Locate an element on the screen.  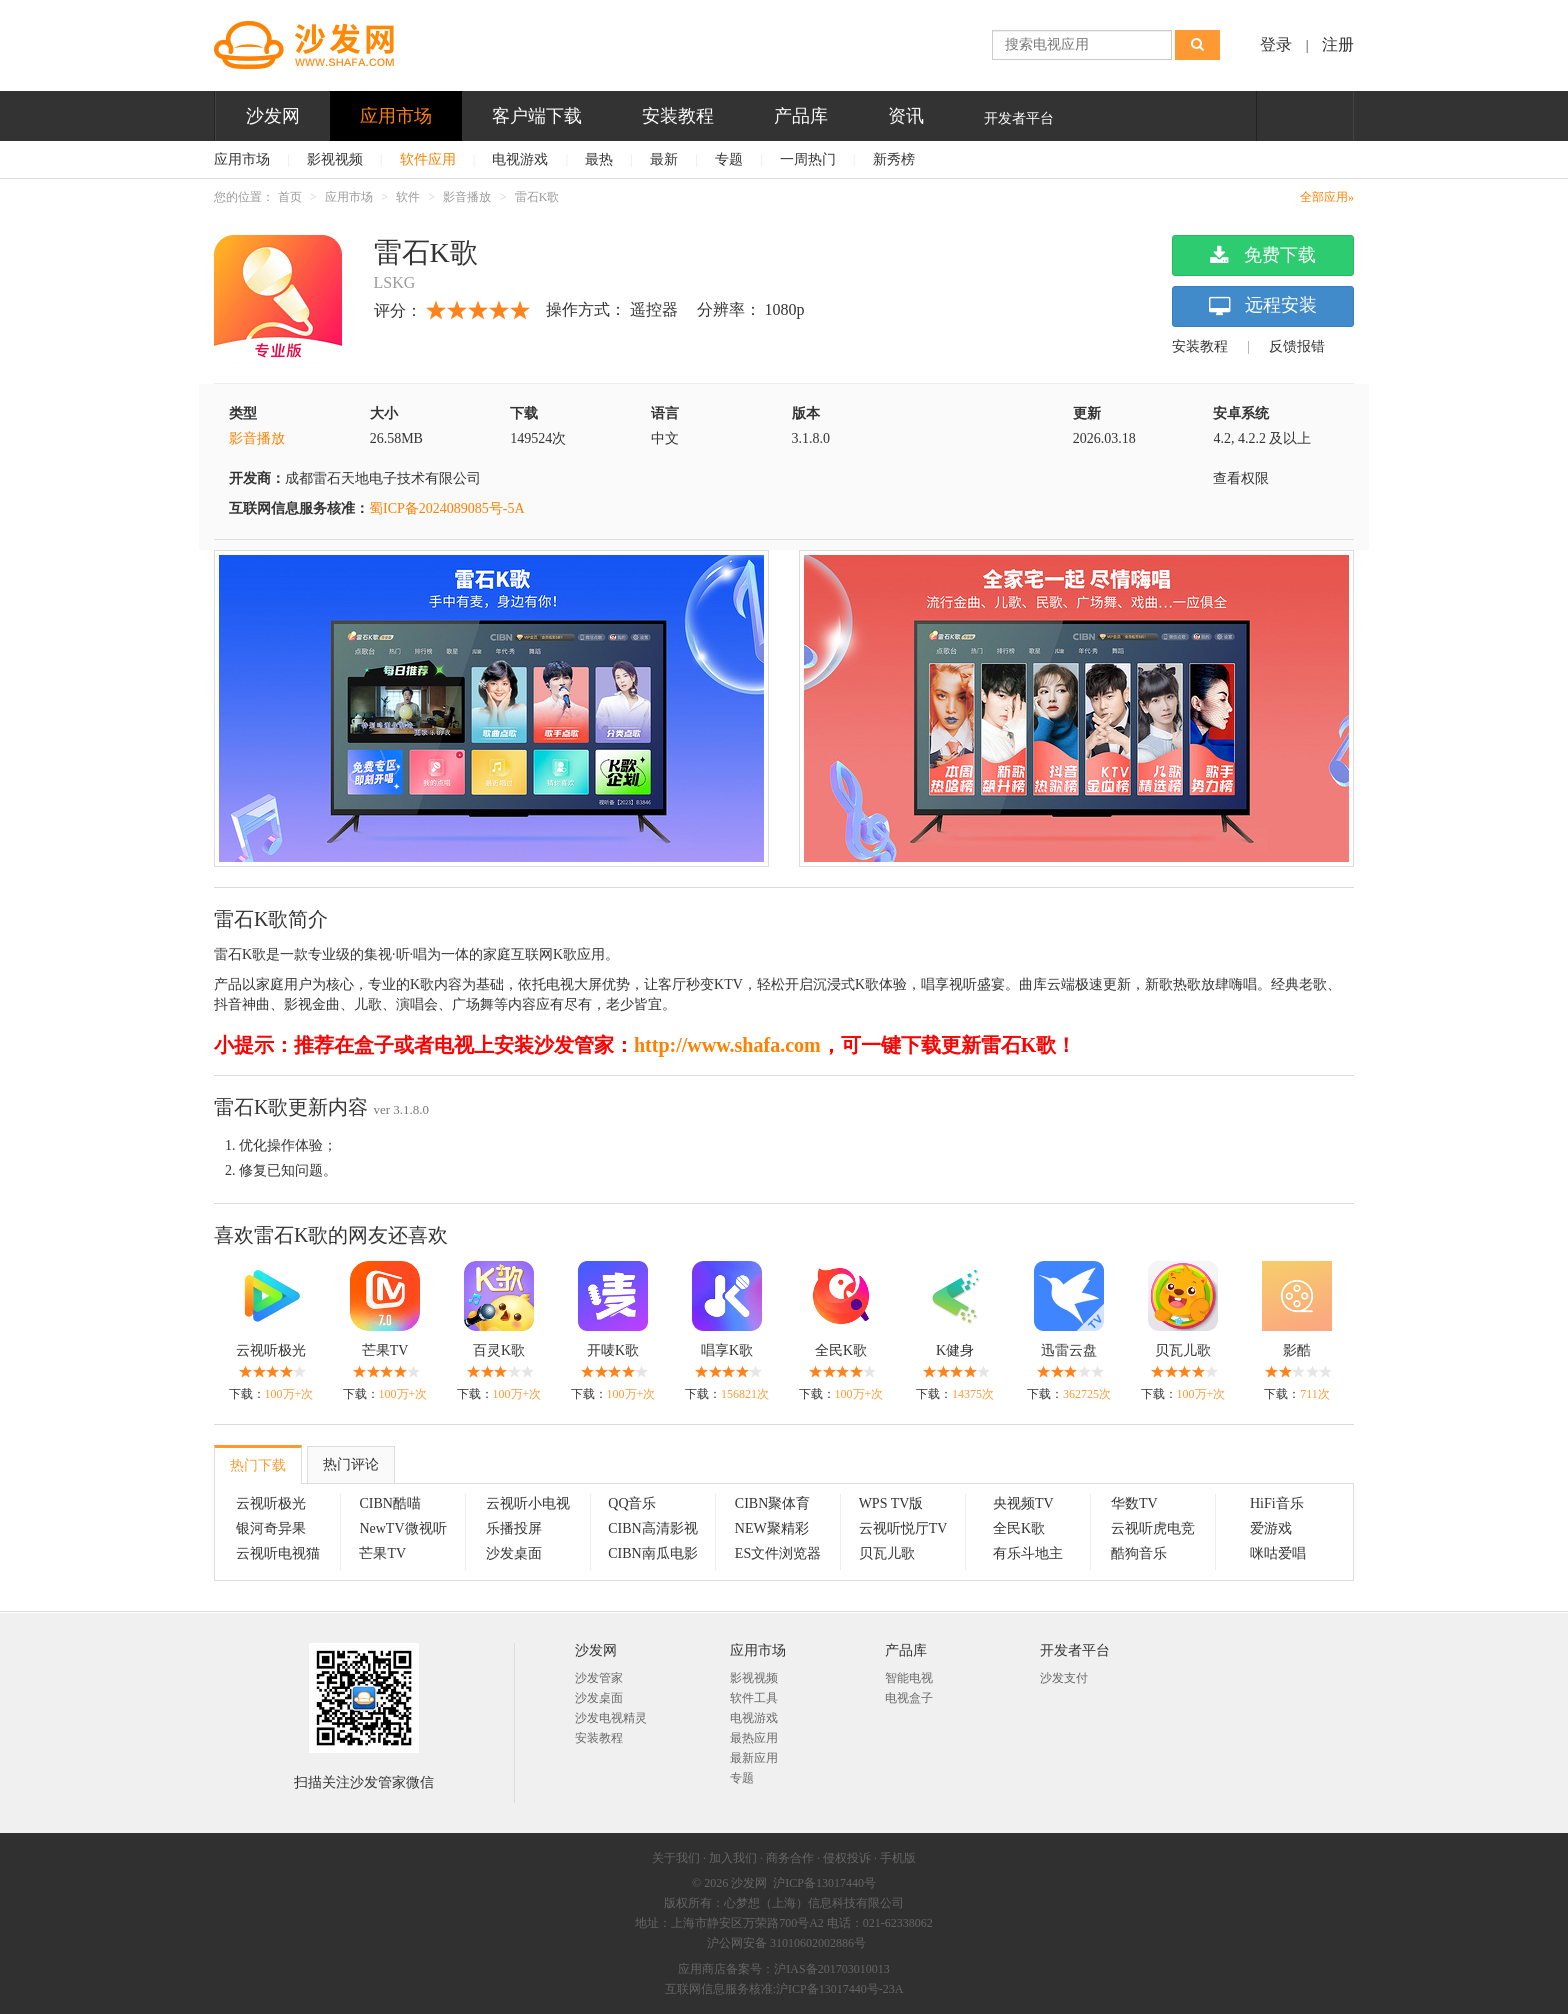
应用市场 is located at coordinates (396, 116).